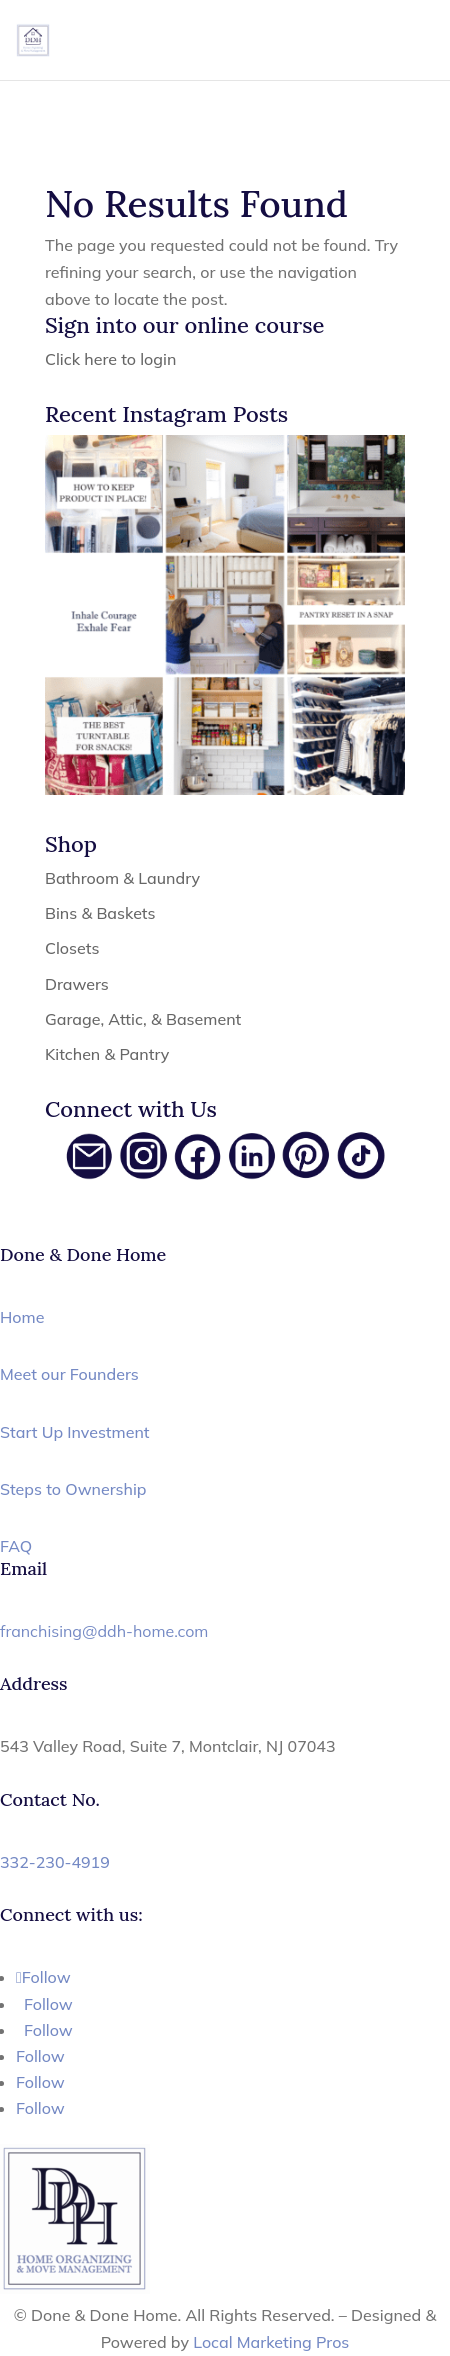 This screenshot has width=450, height=2356. Describe the element at coordinates (22, 1317) in the screenshot. I see `Home` at that location.